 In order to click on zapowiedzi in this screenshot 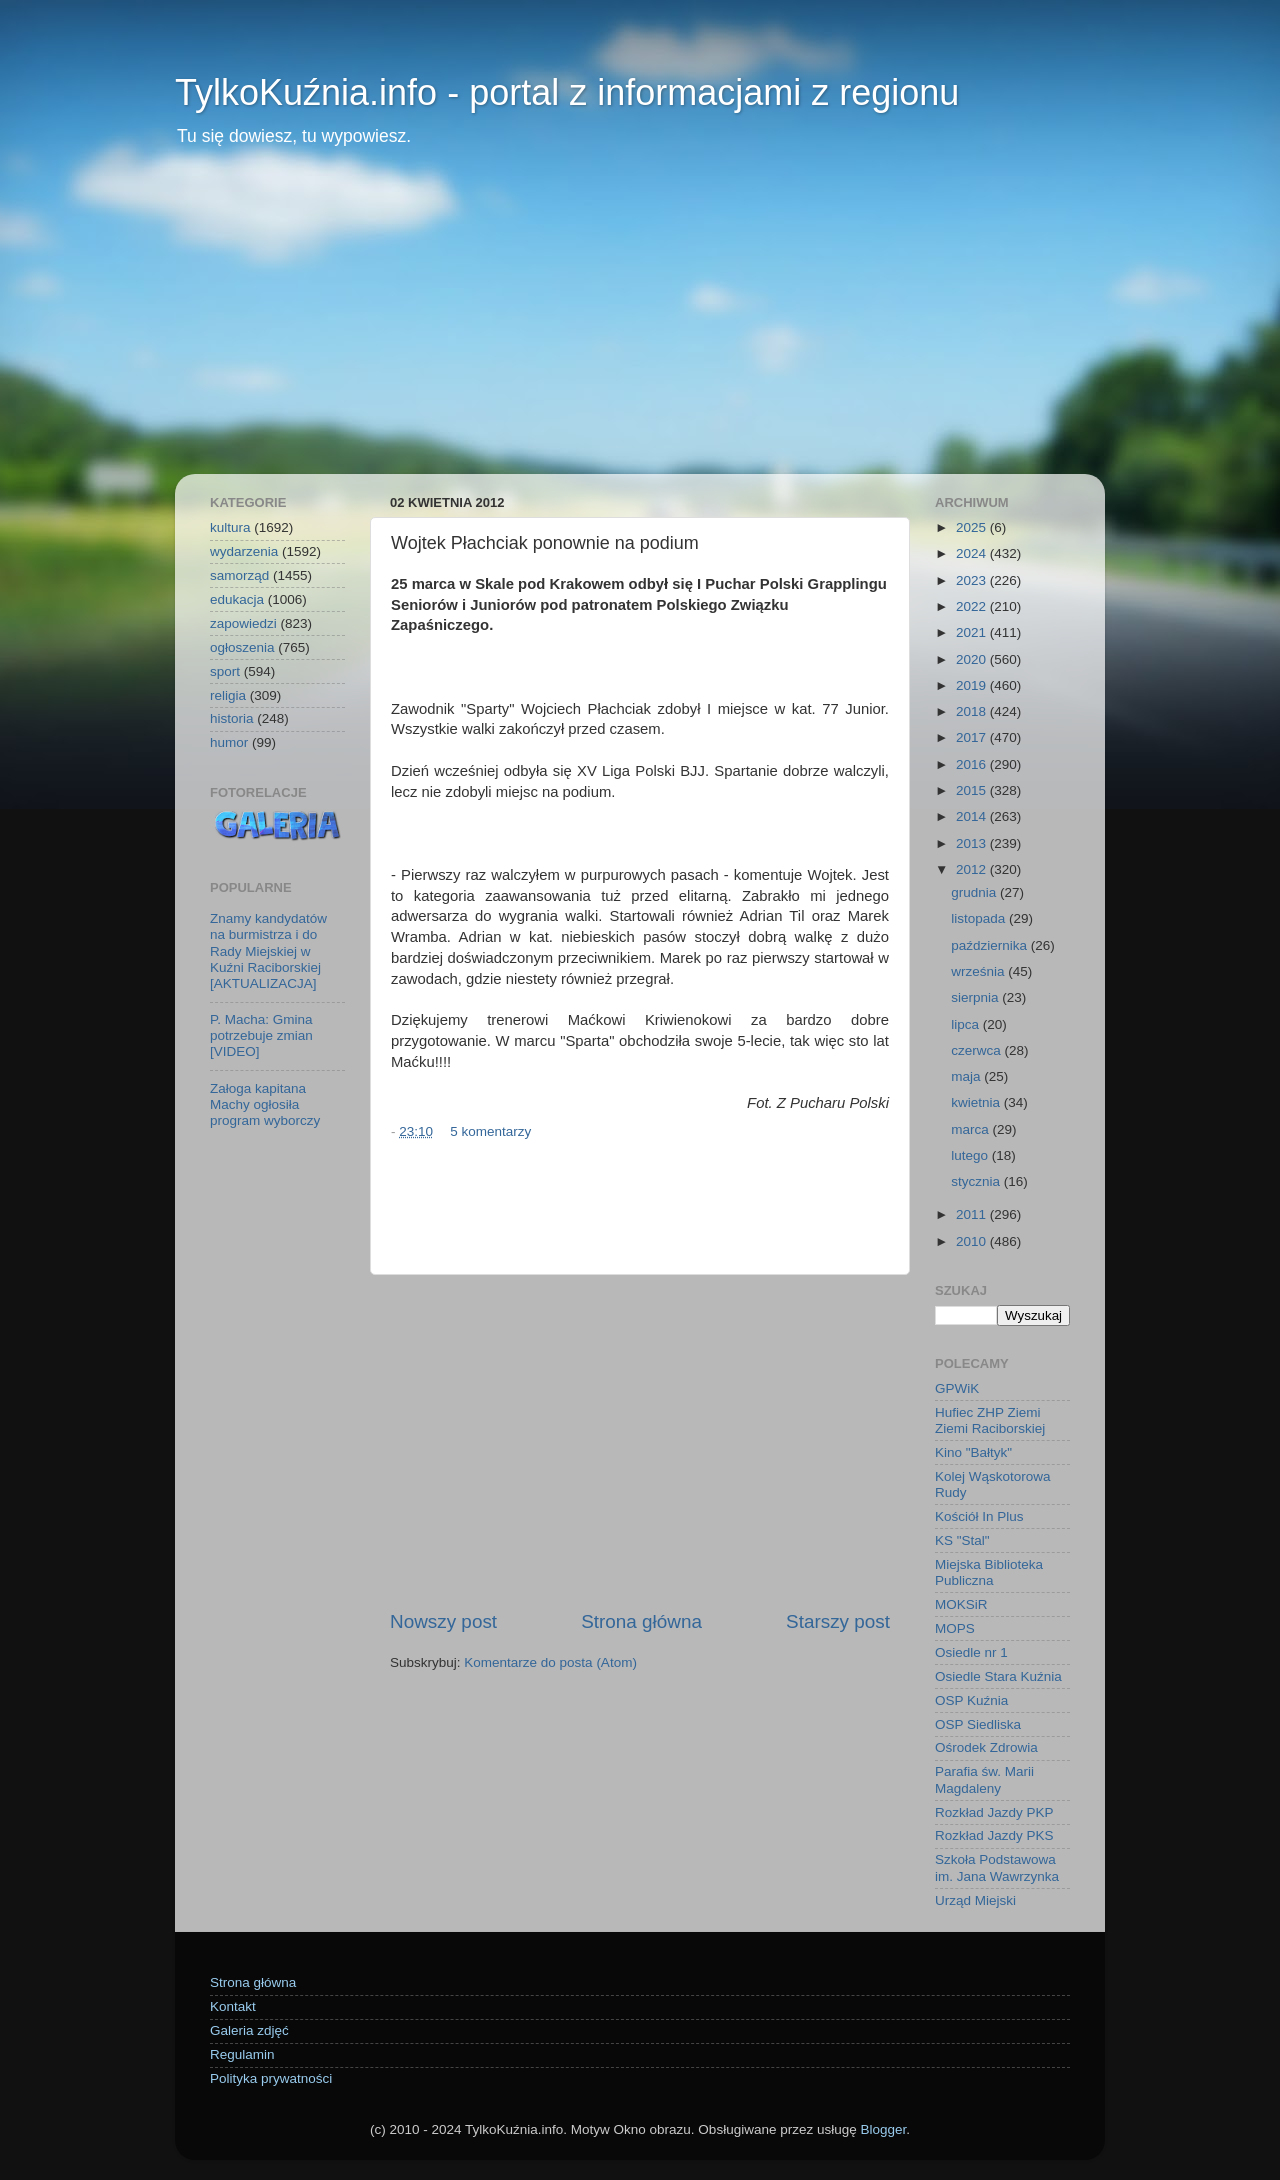, I will do `click(243, 623)`.